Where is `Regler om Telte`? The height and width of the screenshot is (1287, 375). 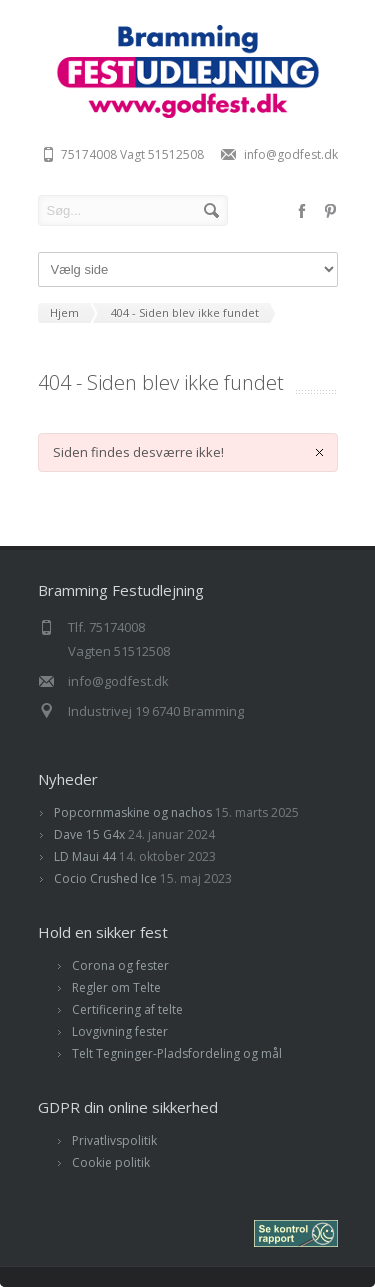
Regler om Telte is located at coordinates (116, 987).